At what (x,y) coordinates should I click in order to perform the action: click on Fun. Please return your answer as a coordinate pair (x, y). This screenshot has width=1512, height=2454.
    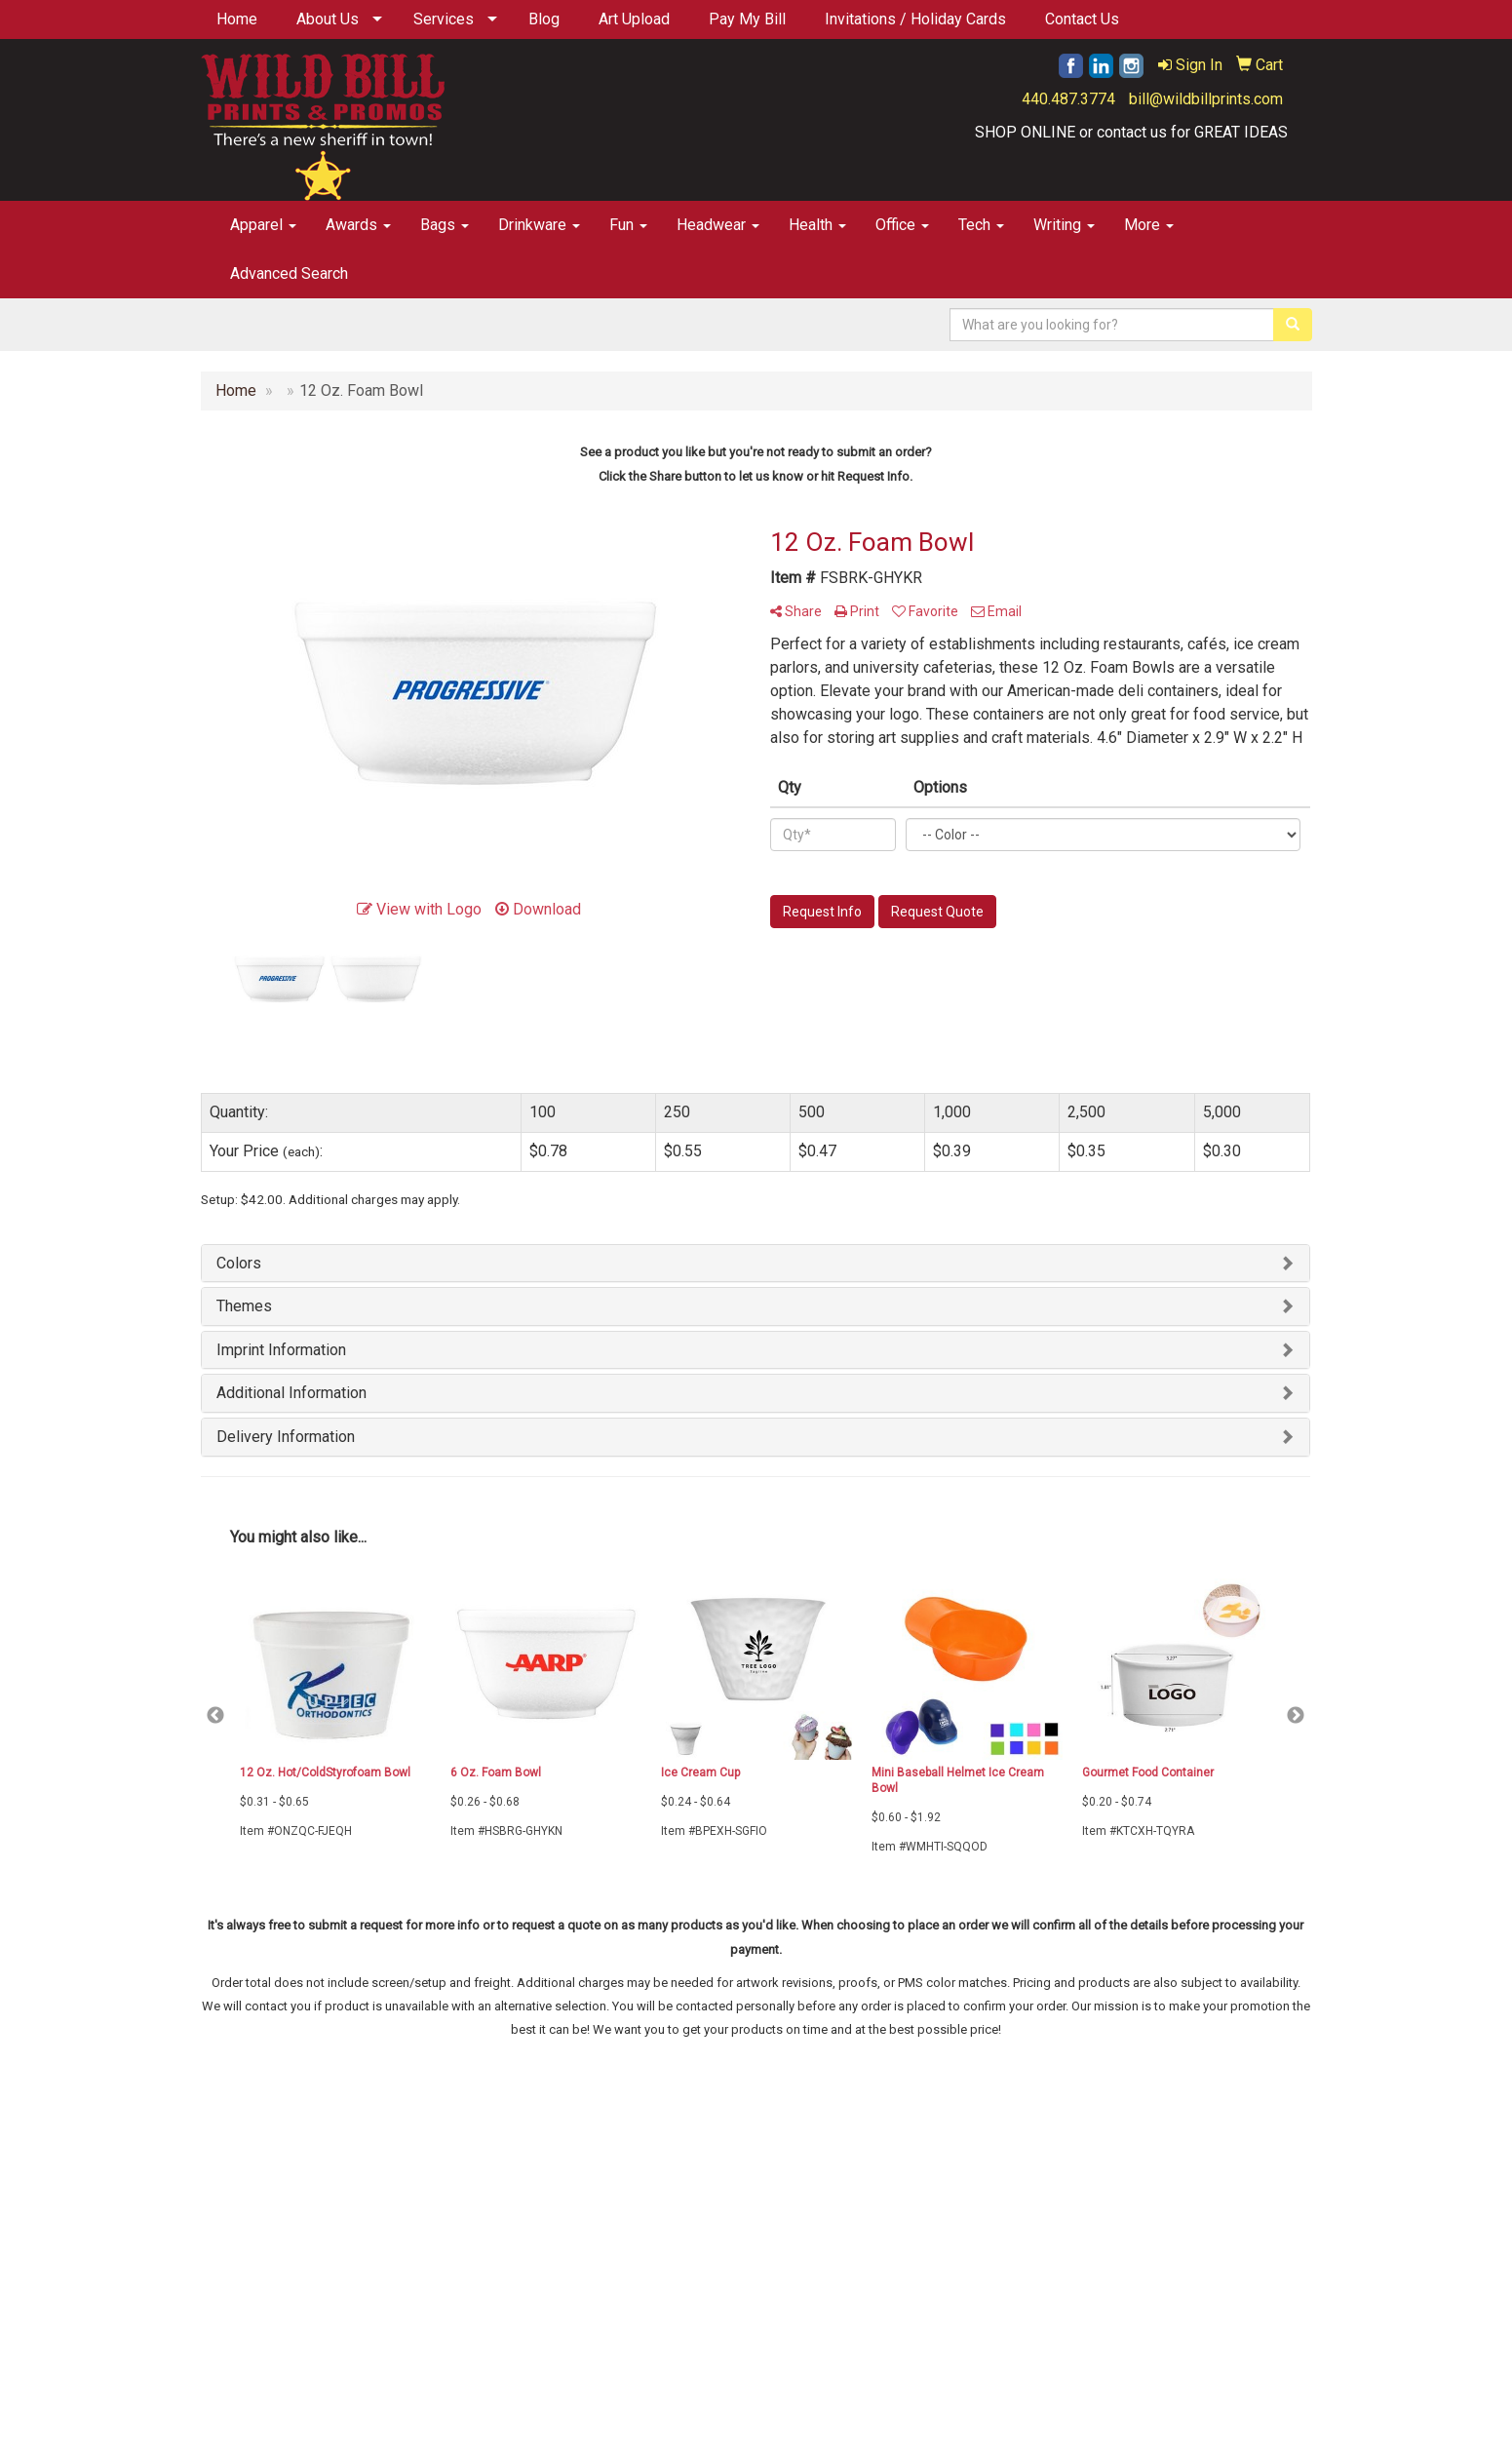
    Looking at the image, I should click on (628, 224).